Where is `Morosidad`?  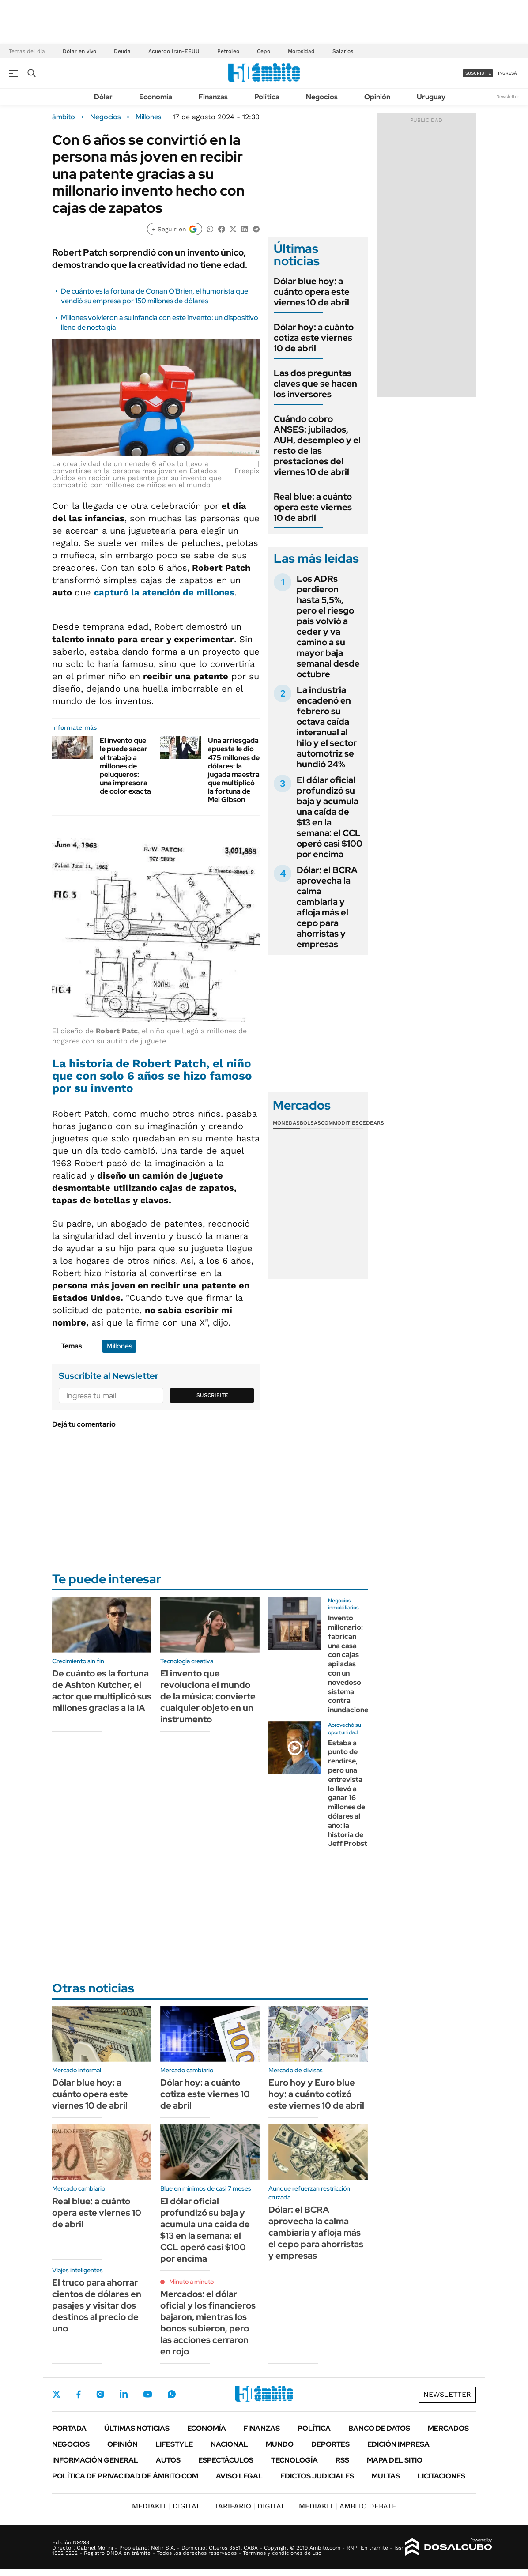 Morosidad is located at coordinates (301, 51).